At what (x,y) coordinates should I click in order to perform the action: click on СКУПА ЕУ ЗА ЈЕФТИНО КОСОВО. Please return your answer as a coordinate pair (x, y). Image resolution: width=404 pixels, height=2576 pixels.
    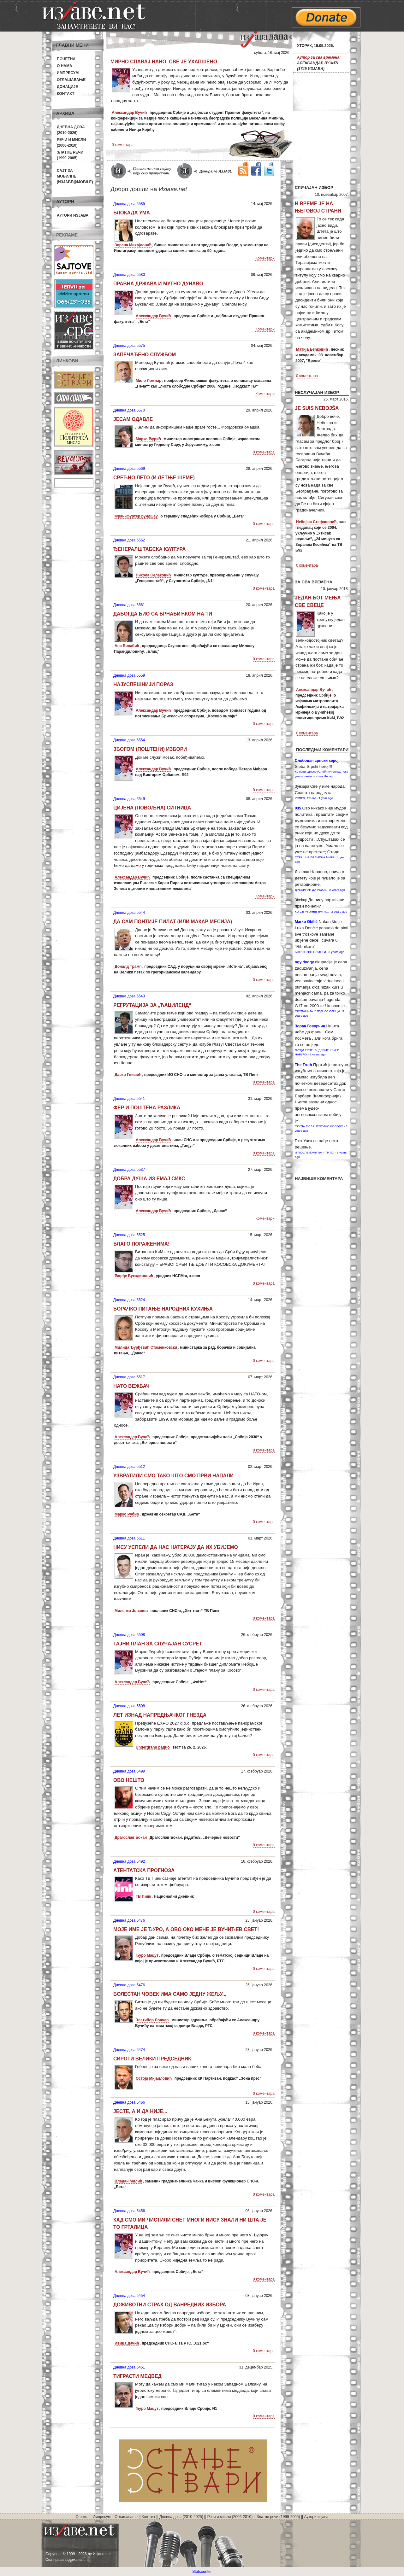
    Looking at the image, I should click on (319, 1126).